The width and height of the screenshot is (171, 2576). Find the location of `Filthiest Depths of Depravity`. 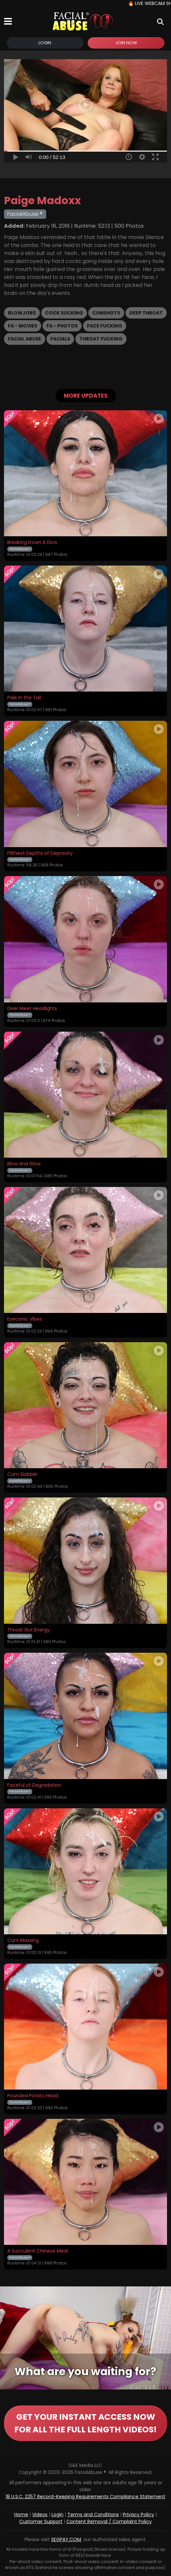

Filthiest Depths of Depravity is located at coordinates (40, 853).